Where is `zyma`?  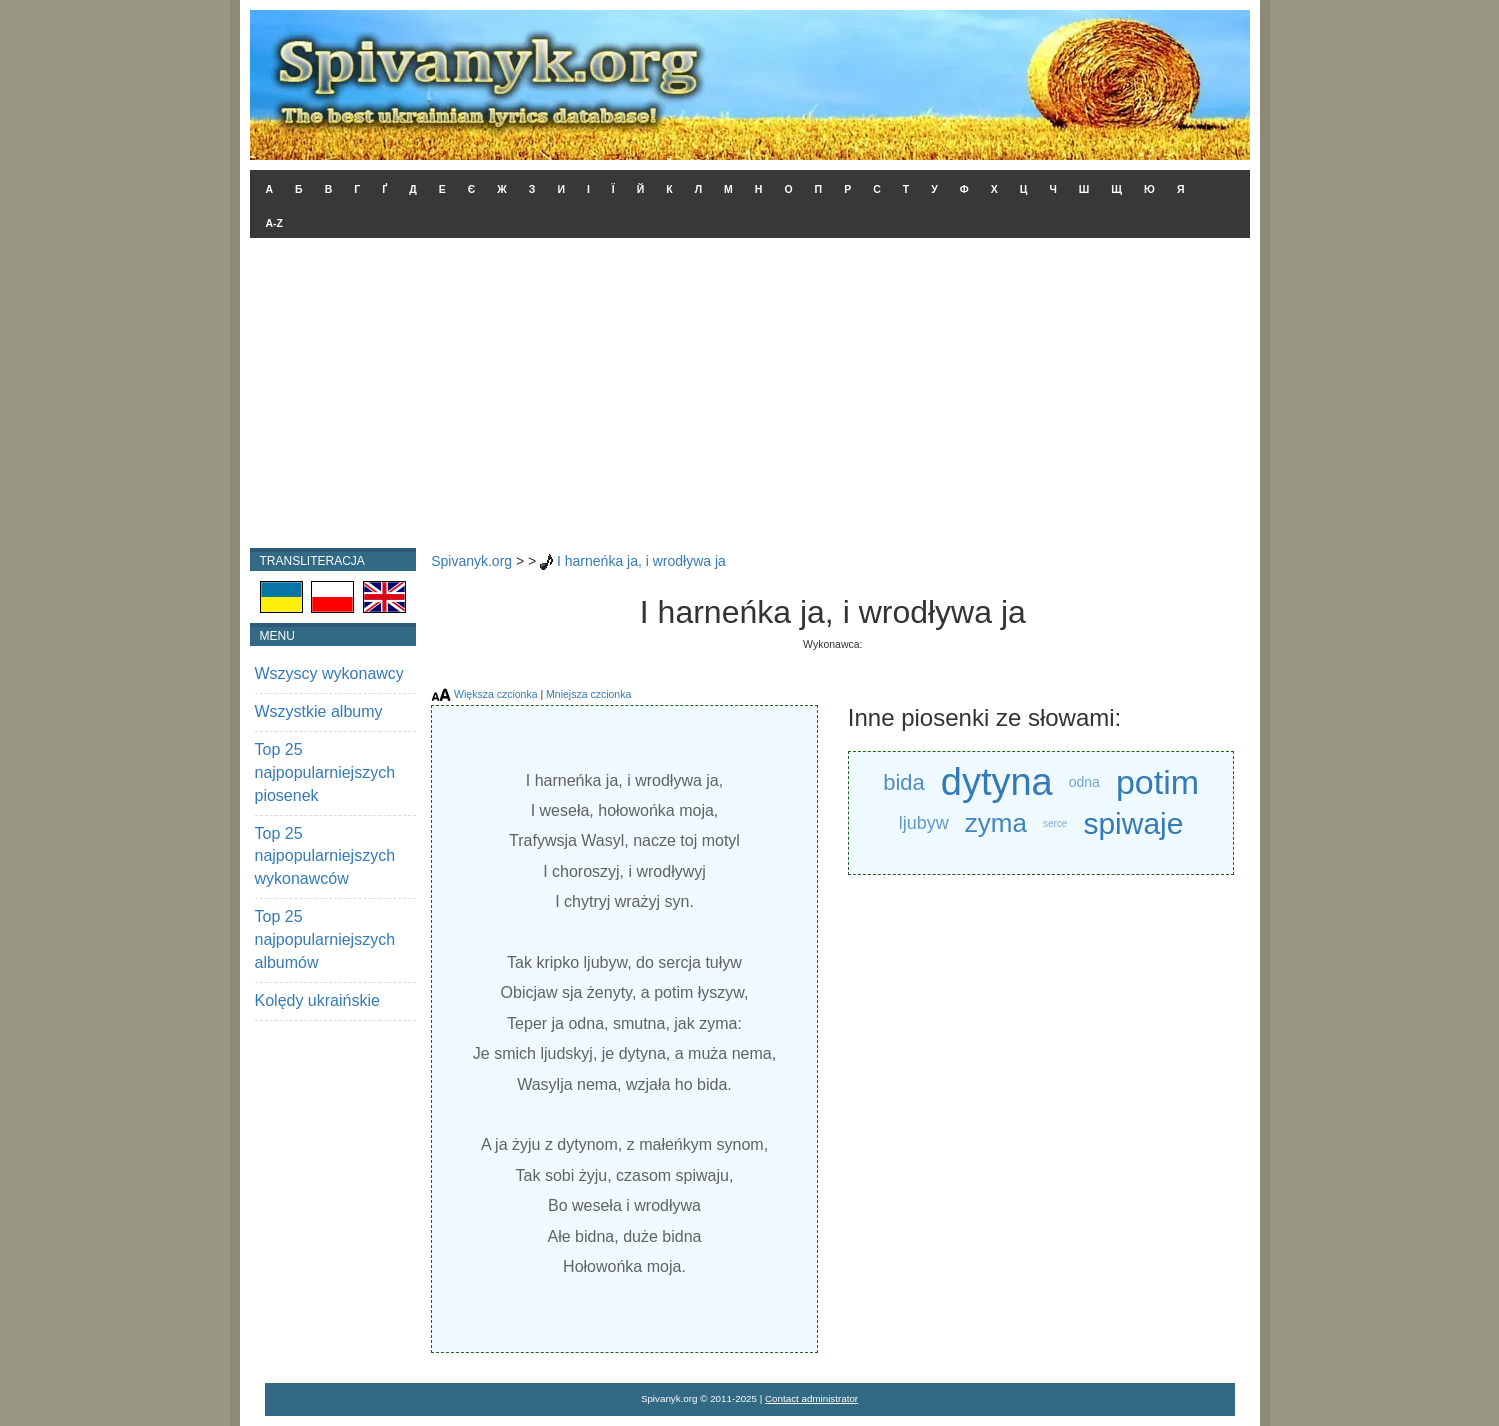 zyma is located at coordinates (996, 823).